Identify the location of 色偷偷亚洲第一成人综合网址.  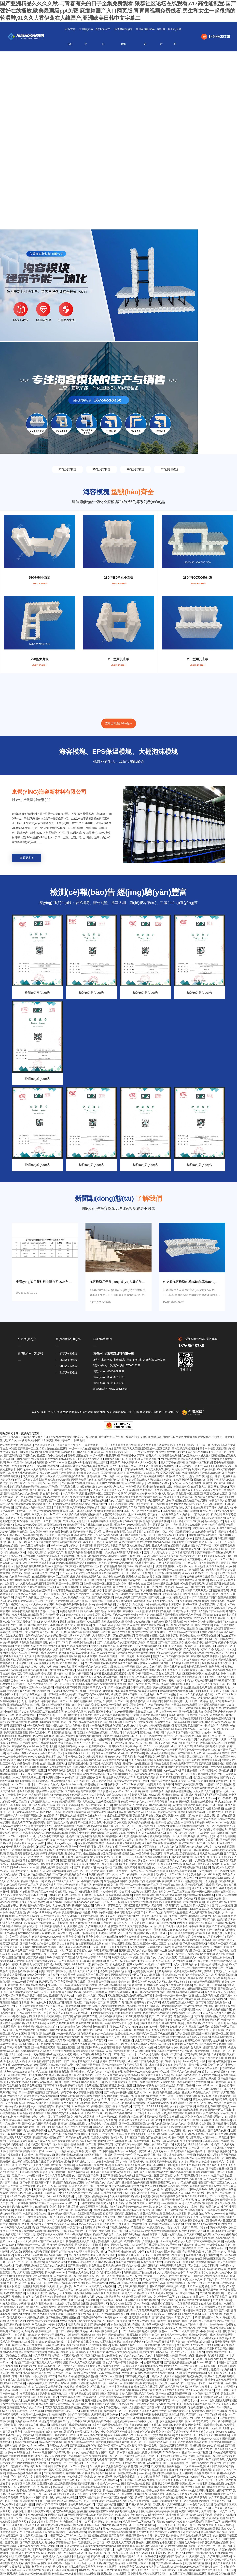
(85, 2514).